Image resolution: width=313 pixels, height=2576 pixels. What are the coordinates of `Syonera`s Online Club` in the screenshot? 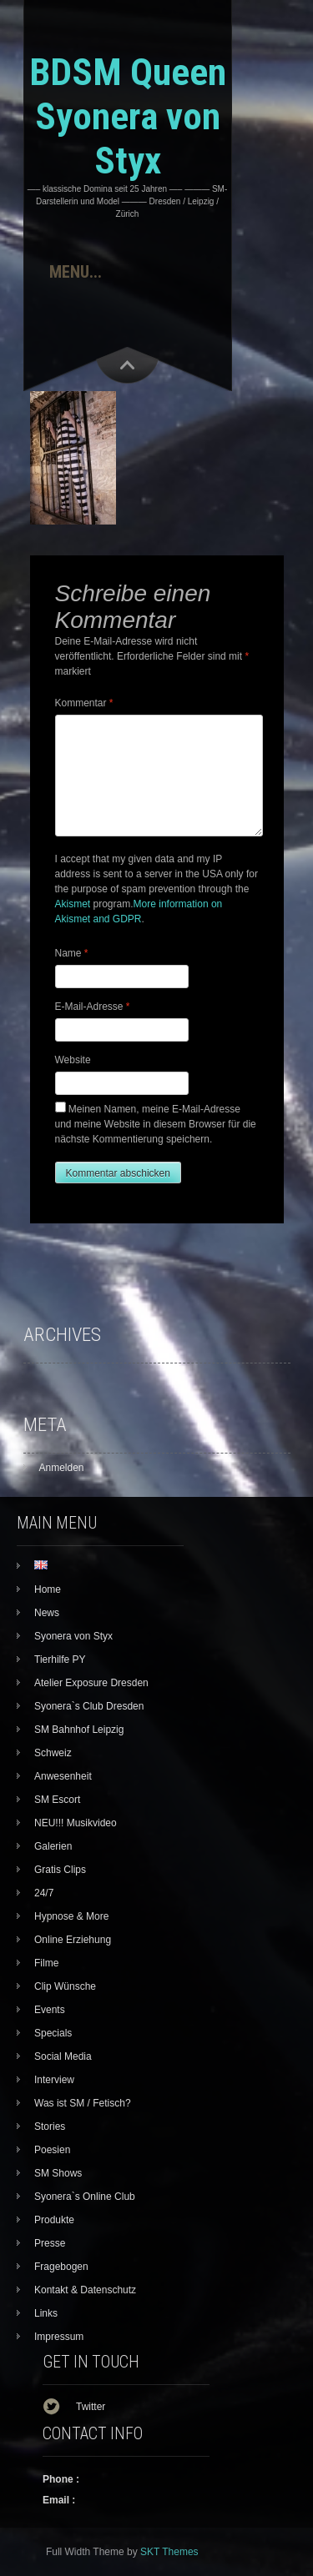 It's located at (84, 2196).